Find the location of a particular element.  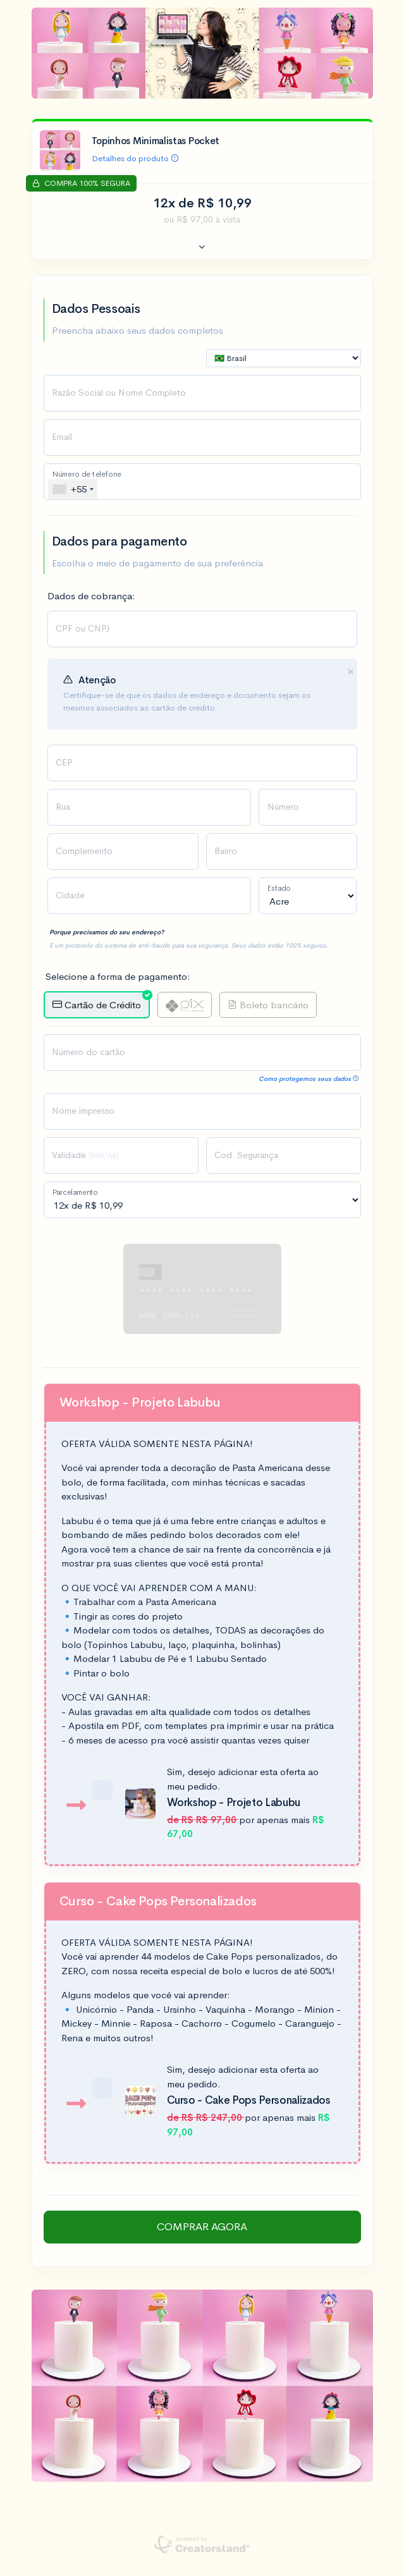

[Close] is located at coordinates (351, 672).